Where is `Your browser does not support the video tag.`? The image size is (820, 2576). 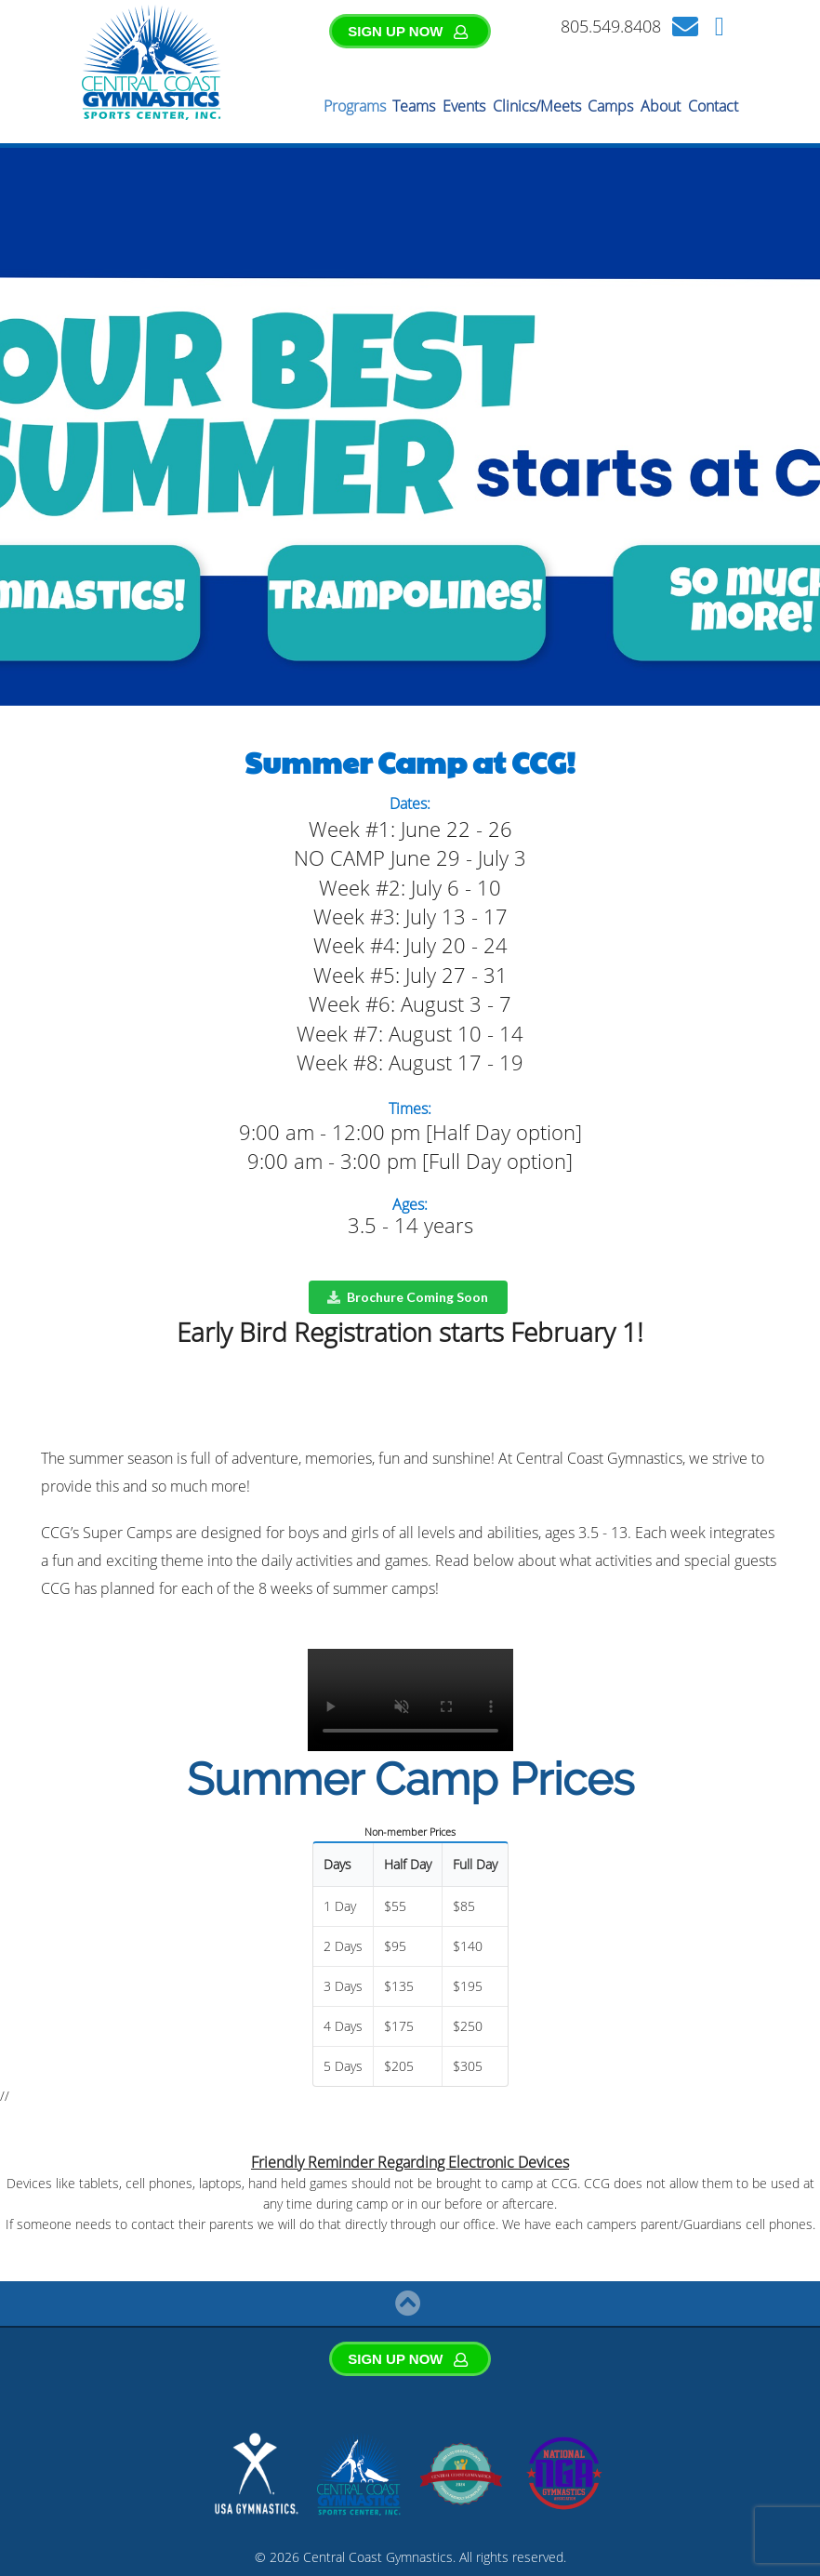 Your browser does not support the video tag. is located at coordinates (410, 1700).